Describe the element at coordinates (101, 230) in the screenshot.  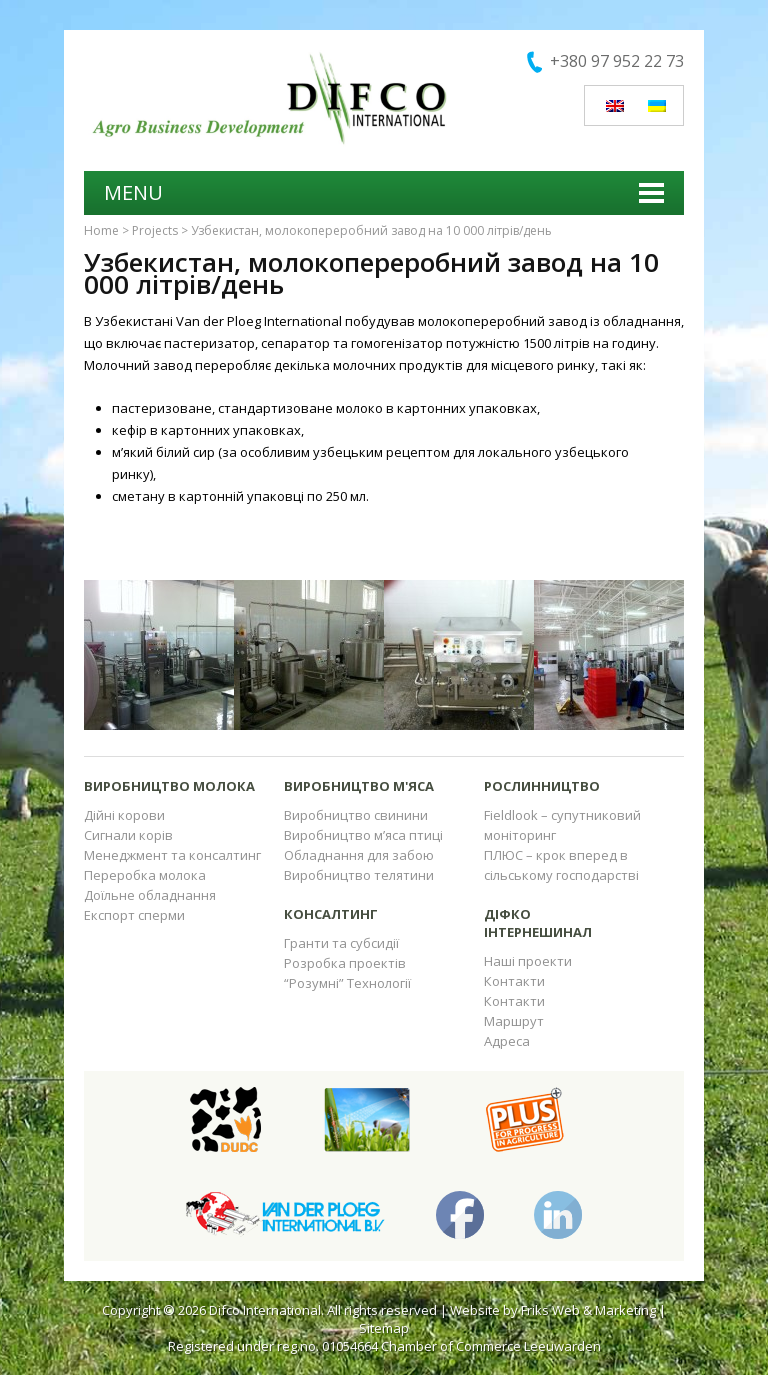
I see `Home` at that location.